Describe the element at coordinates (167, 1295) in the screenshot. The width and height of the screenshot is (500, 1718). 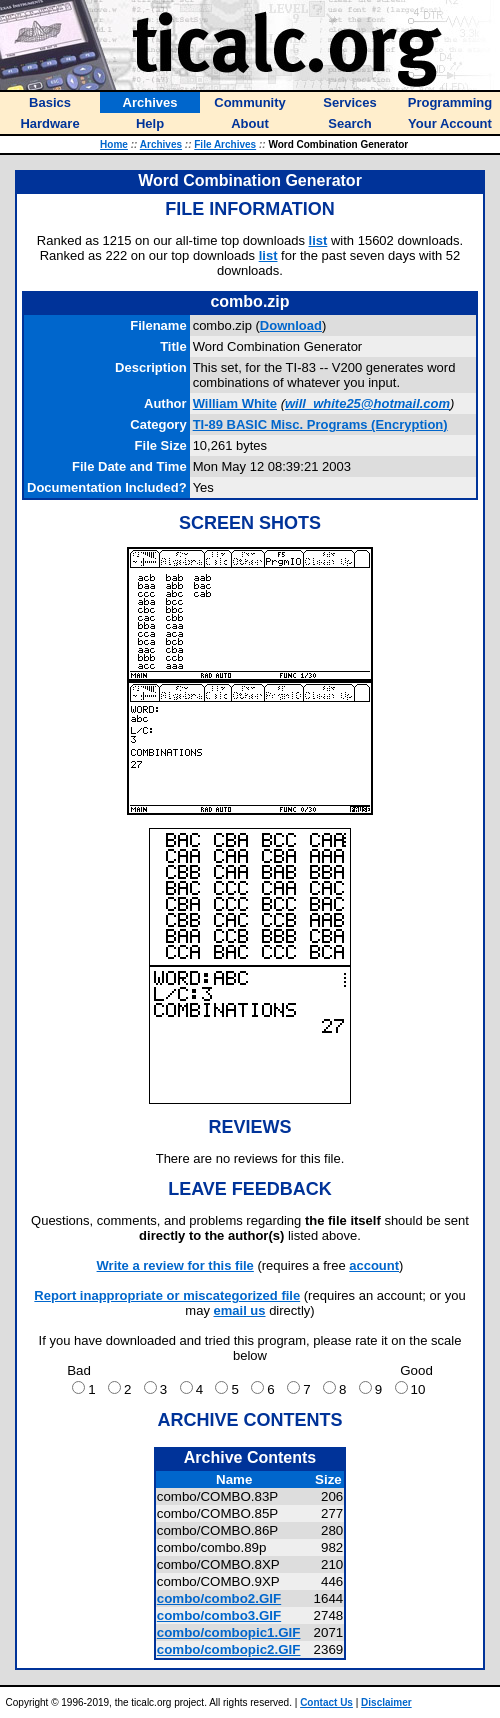
I see `Report inappropriate or miscategorized file` at that location.